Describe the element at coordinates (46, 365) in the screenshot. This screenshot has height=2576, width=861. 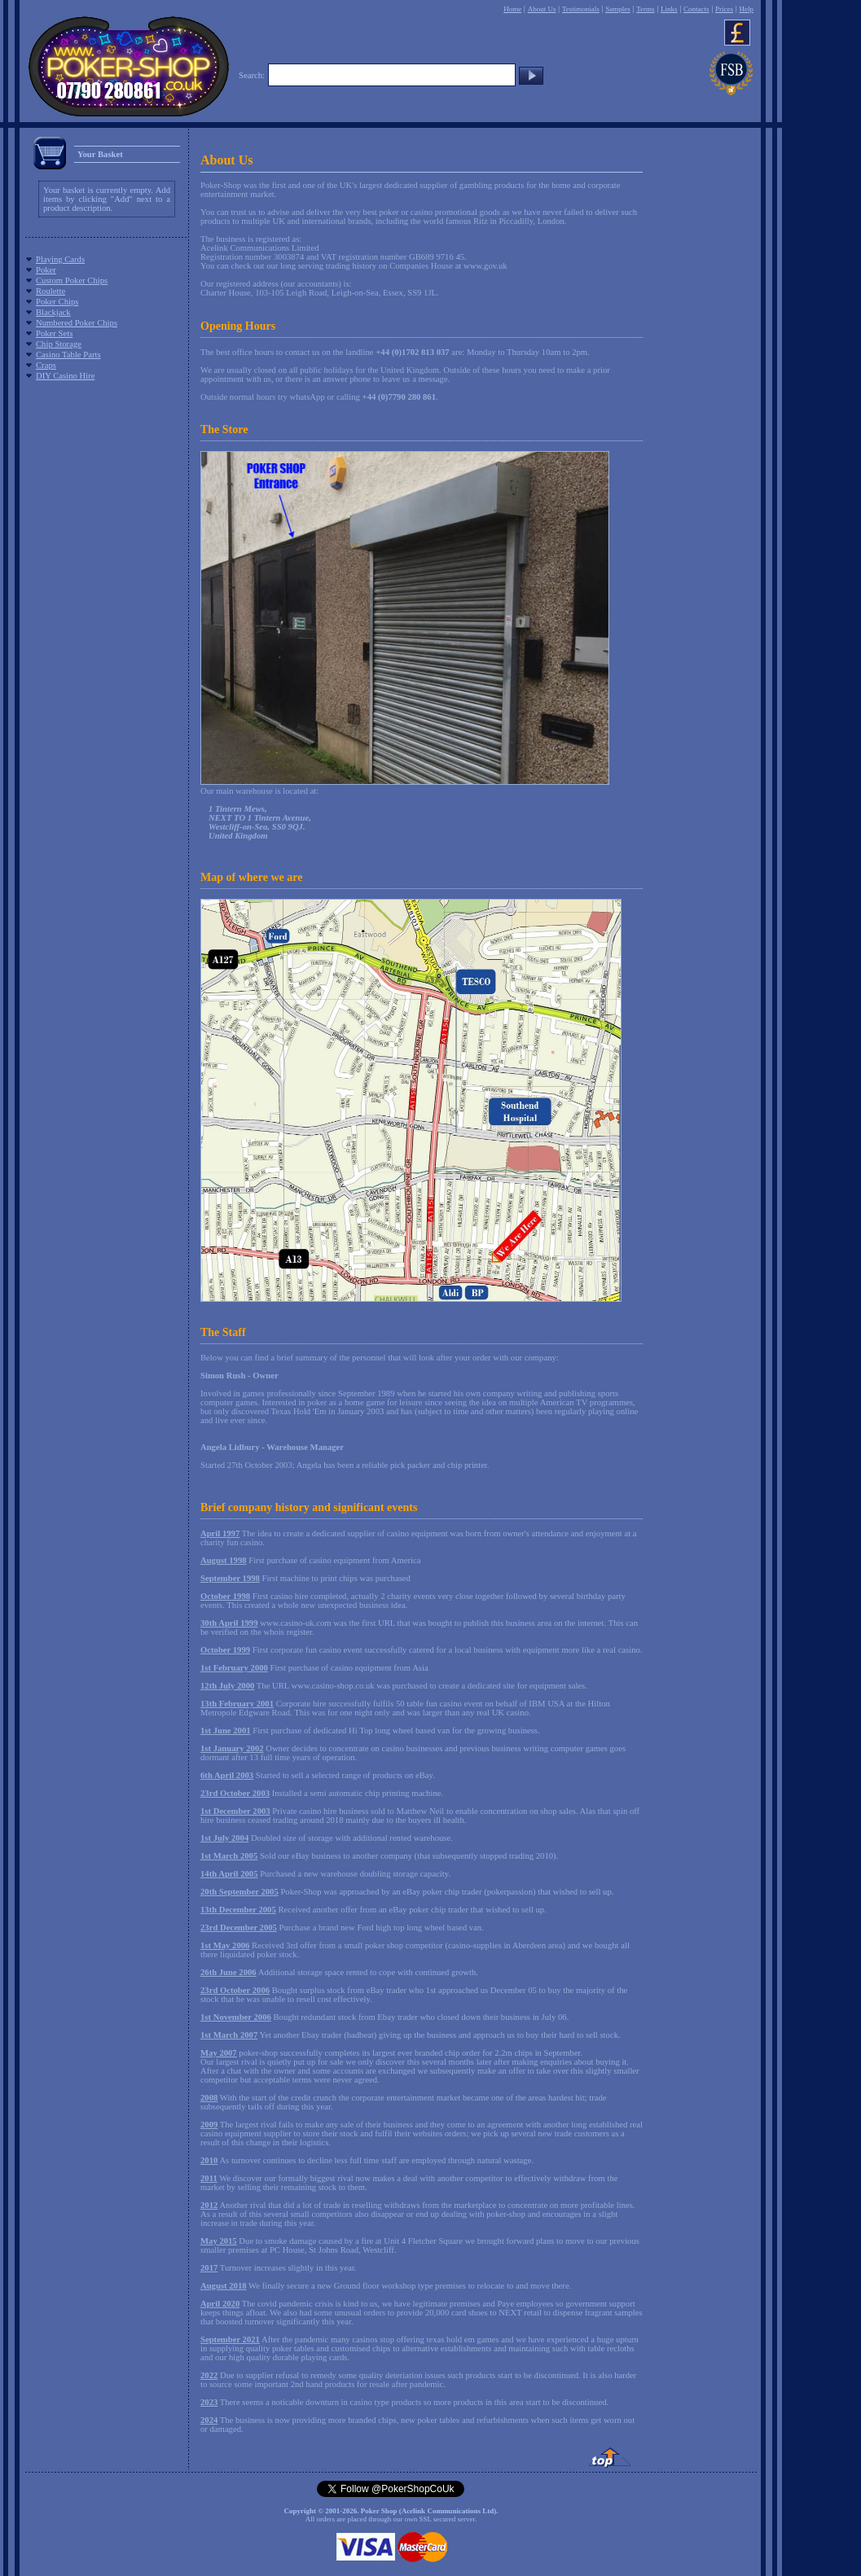
I see `Craps` at that location.